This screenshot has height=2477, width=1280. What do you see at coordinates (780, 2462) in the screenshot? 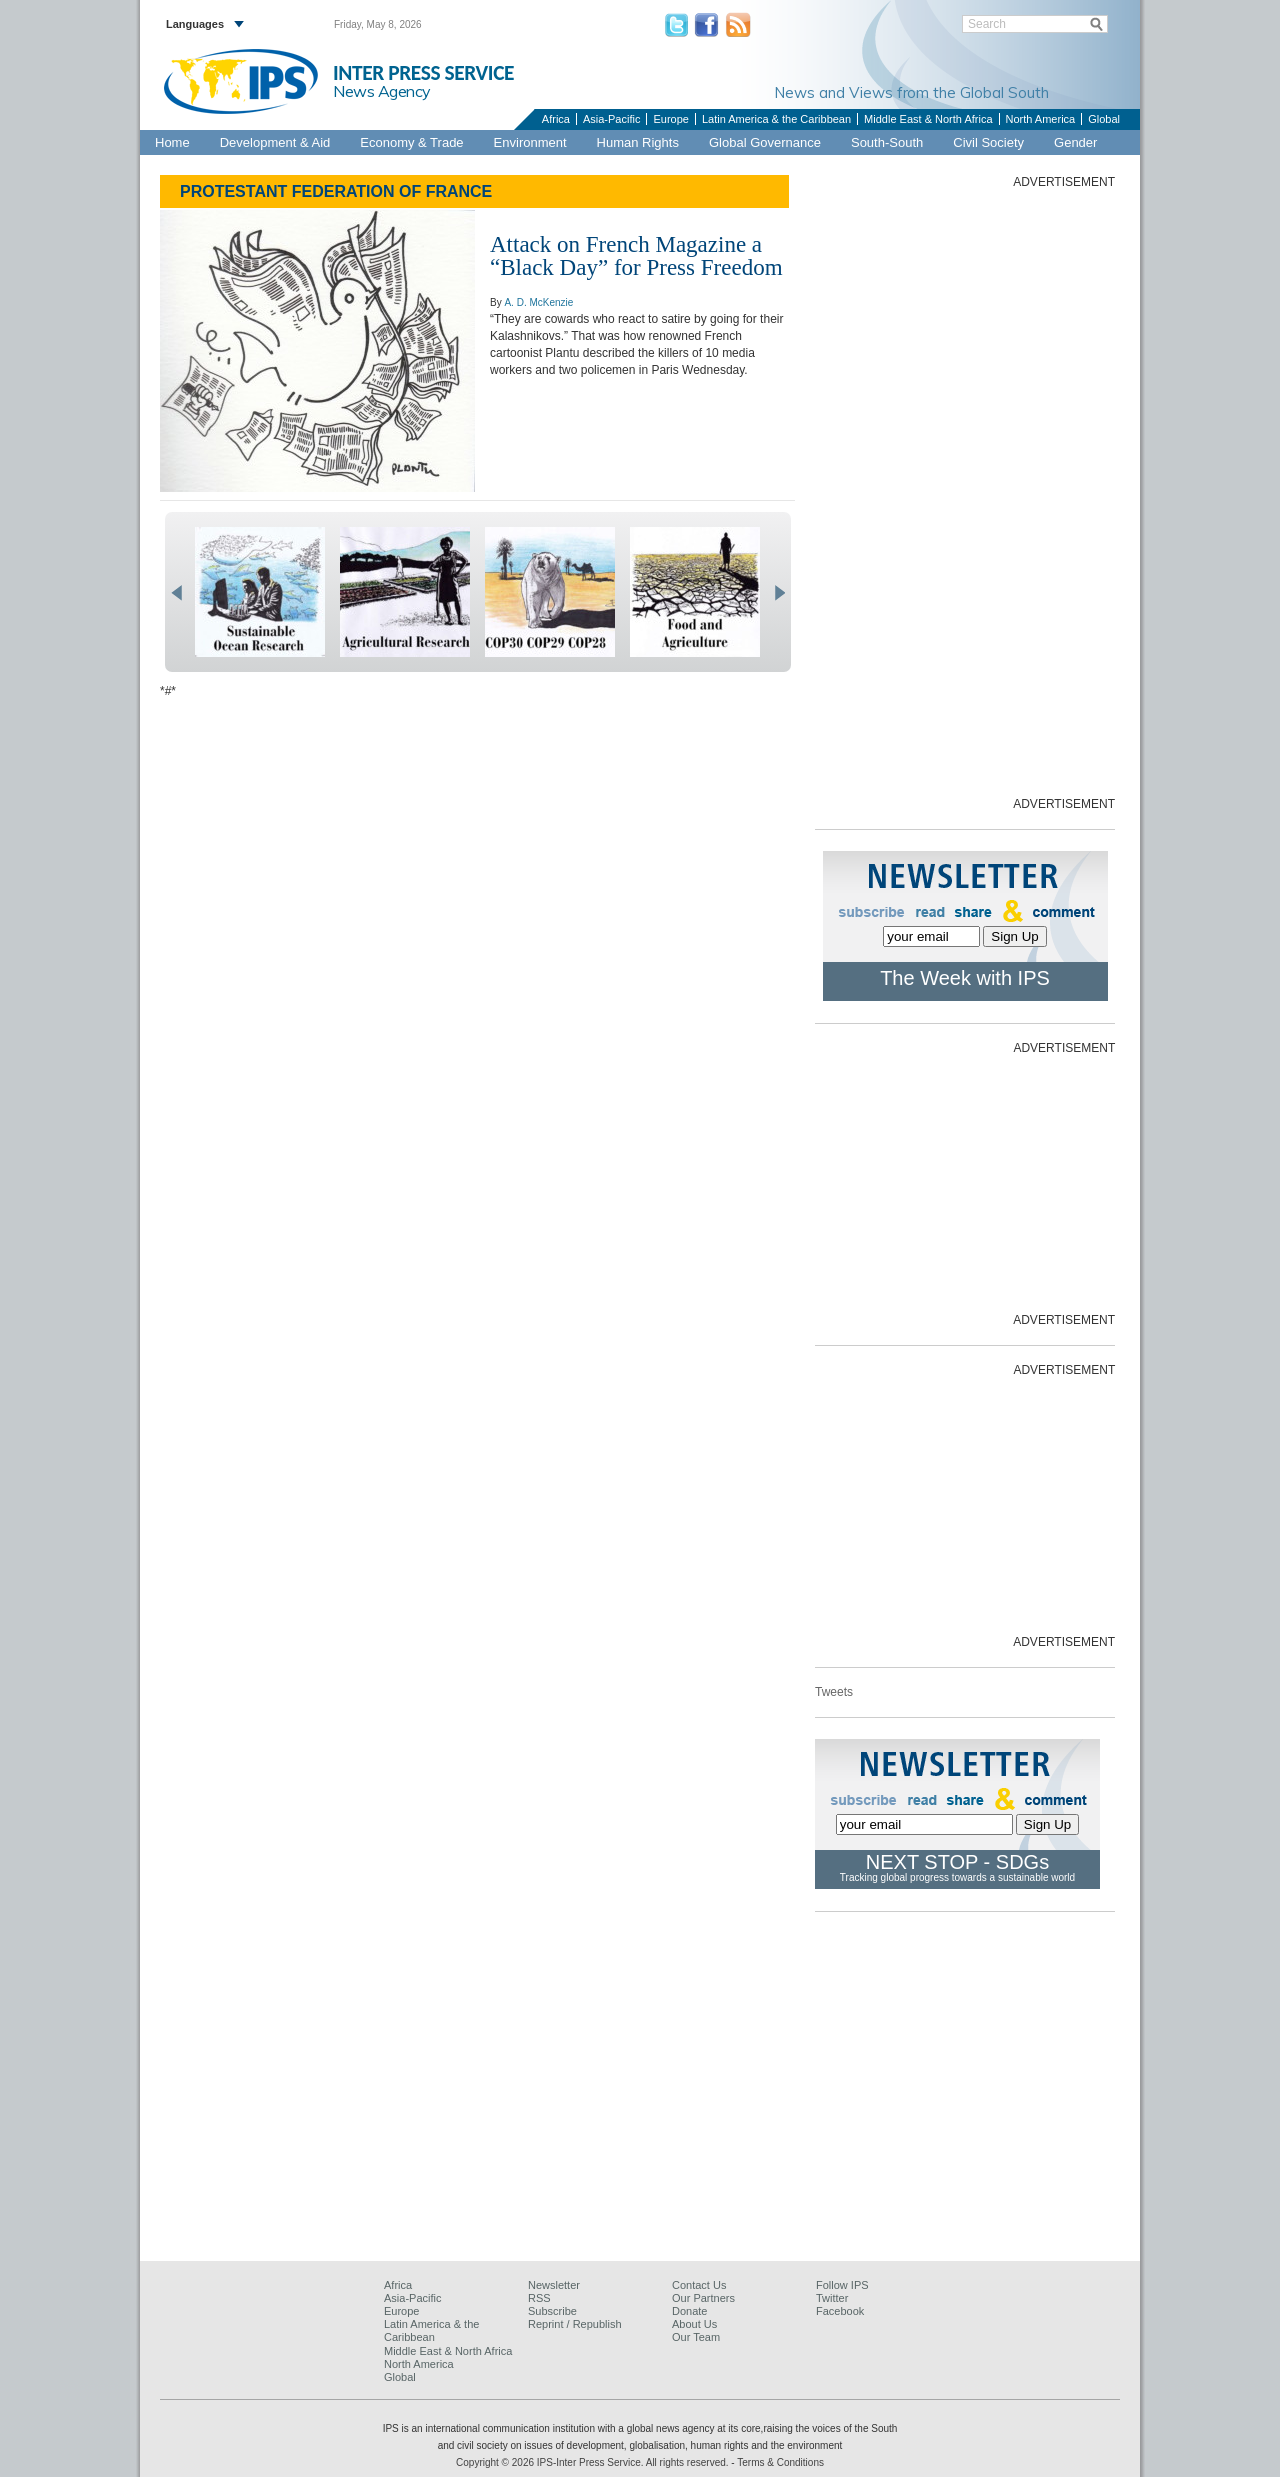
I see `Terms & Conditions` at bounding box center [780, 2462].